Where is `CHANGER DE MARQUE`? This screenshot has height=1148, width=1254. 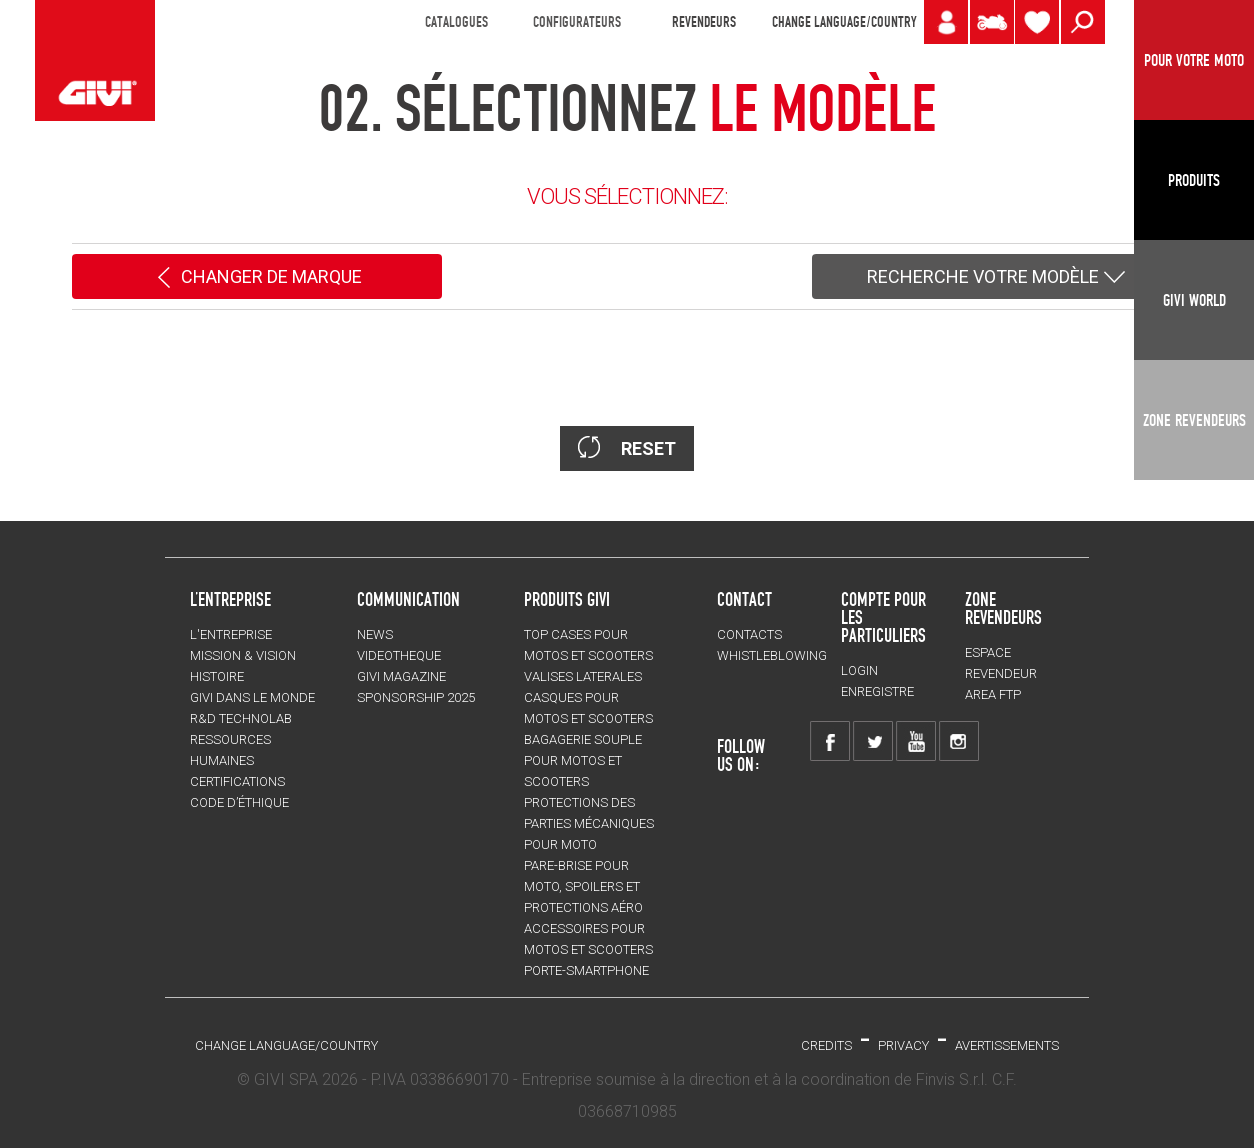
CHANGER DE MARQUE is located at coordinates (257, 278).